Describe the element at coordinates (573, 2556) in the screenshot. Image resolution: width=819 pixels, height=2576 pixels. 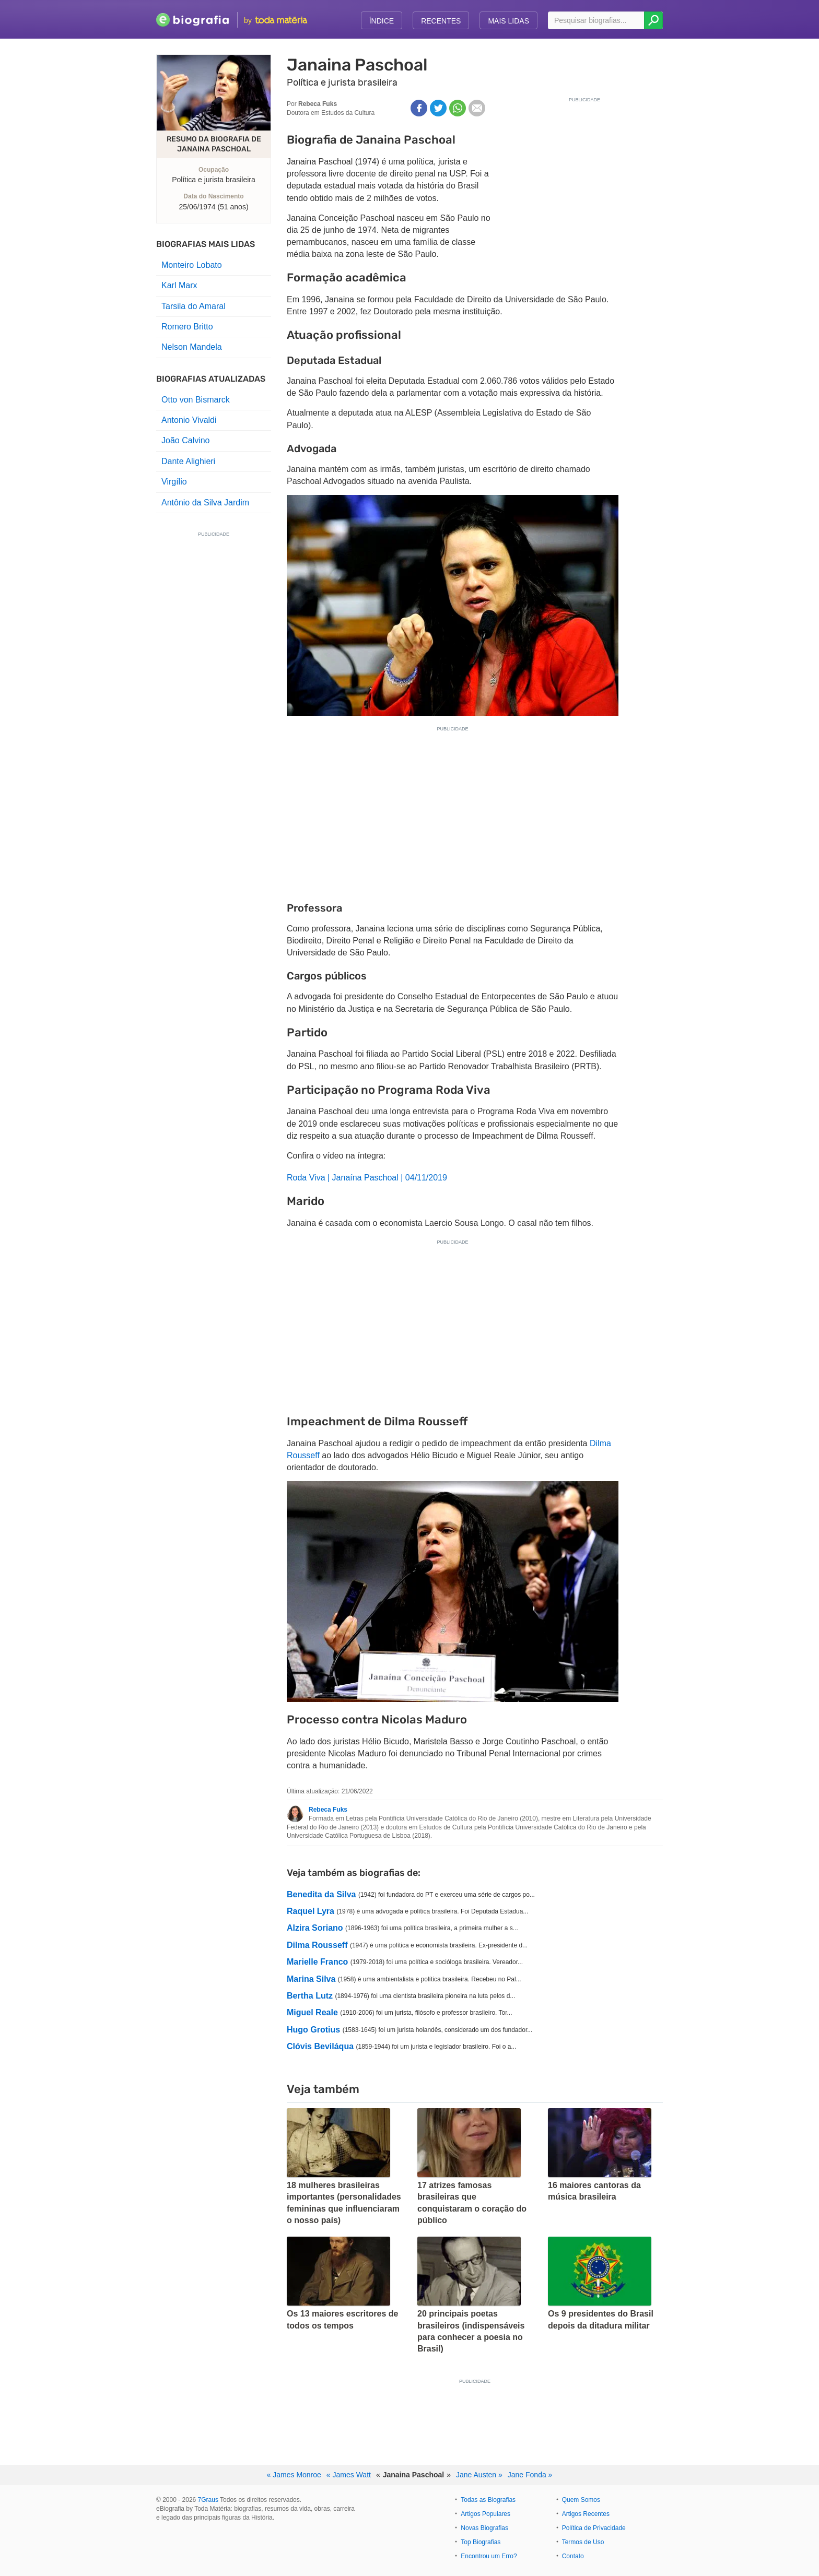
I see `Contato` at that location.